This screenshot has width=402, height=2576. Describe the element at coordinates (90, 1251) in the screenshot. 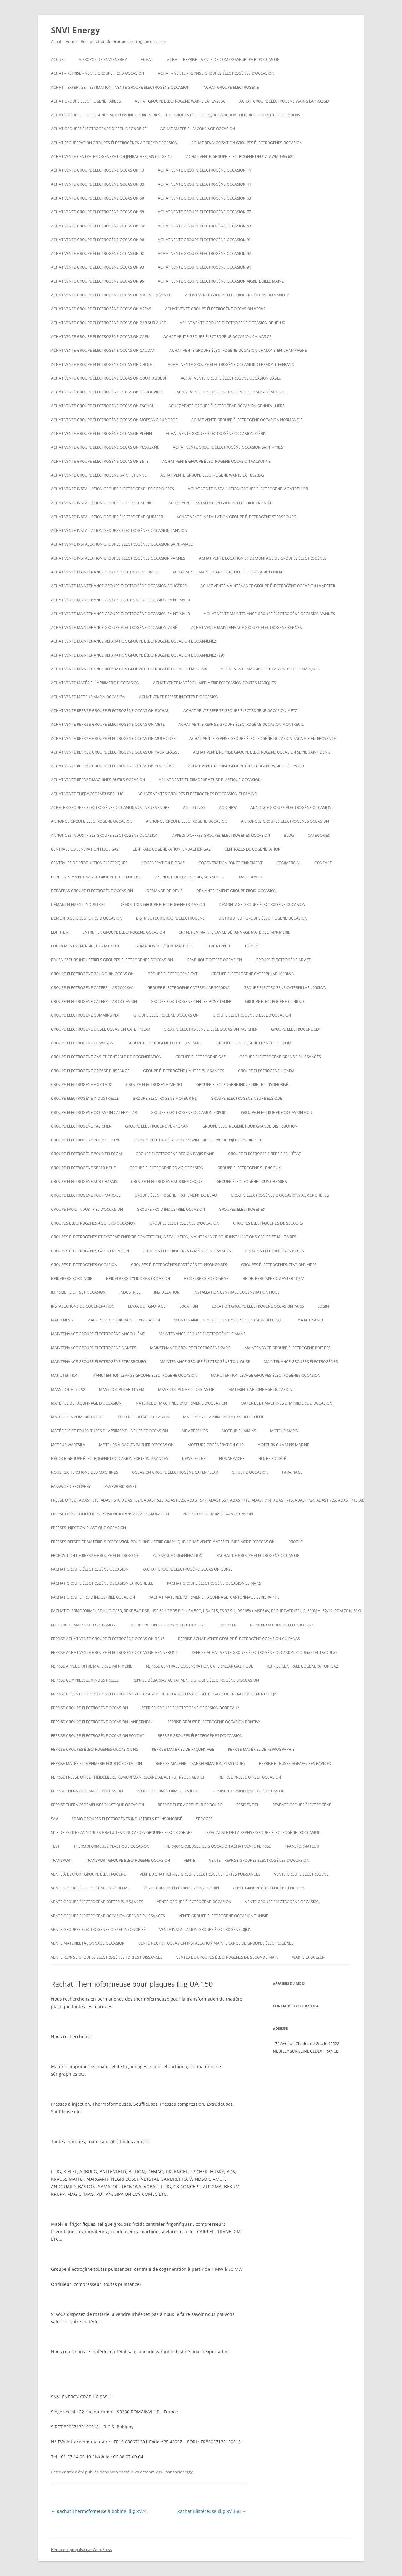

I see `Groupes électrogènes GAZ d’occasion` at that location.